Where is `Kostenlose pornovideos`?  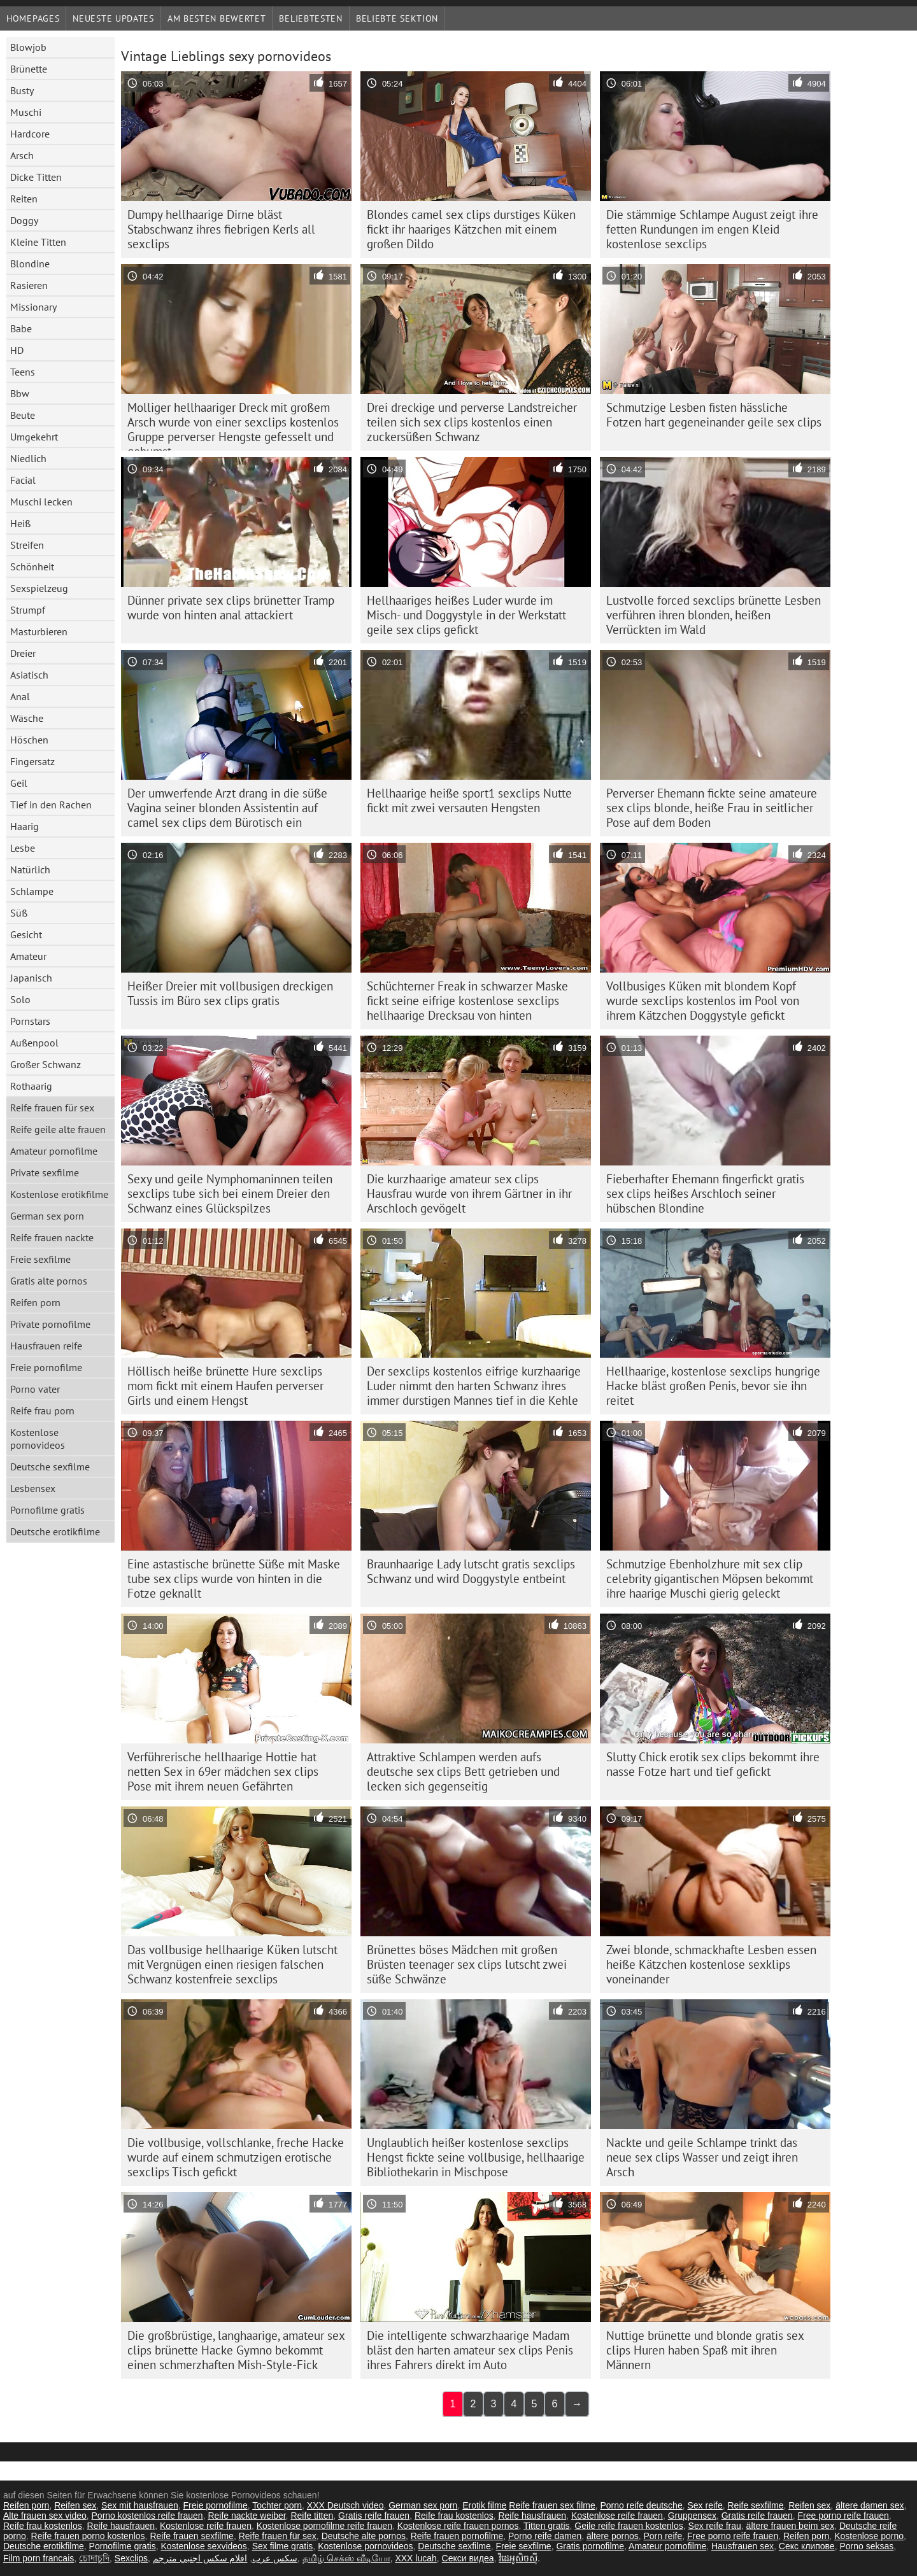 Kostenlose pornovideos is located at coordinates (37, 1438).